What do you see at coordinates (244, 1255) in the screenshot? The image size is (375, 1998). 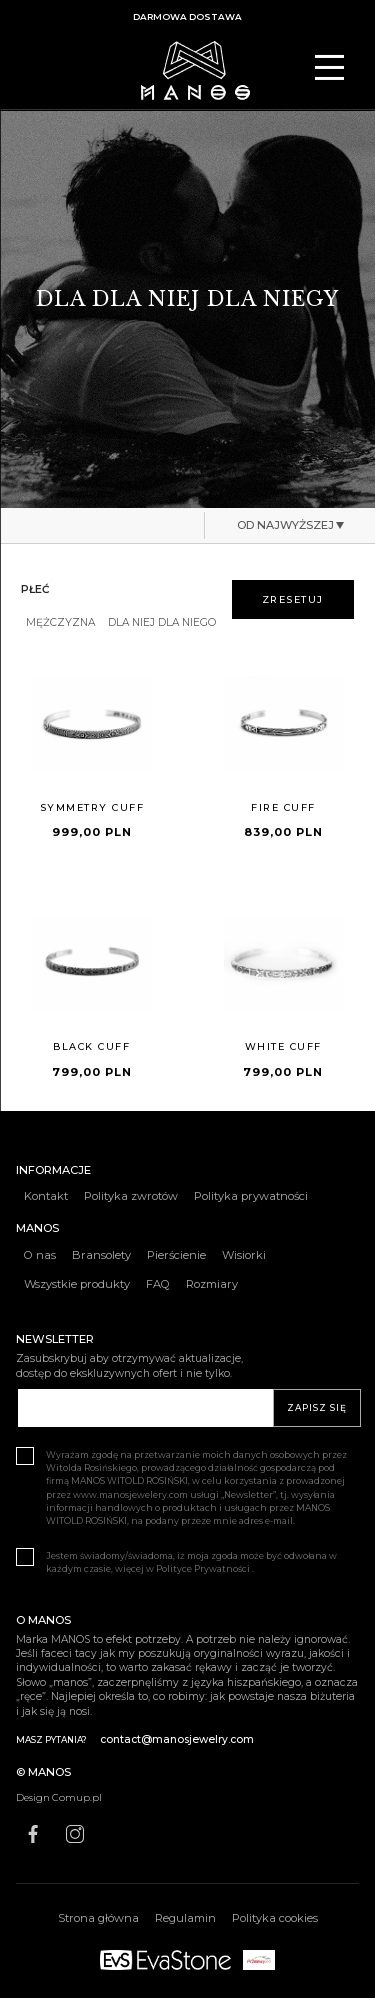 I see `Wisiorki` at bounding box center [244, 1255].